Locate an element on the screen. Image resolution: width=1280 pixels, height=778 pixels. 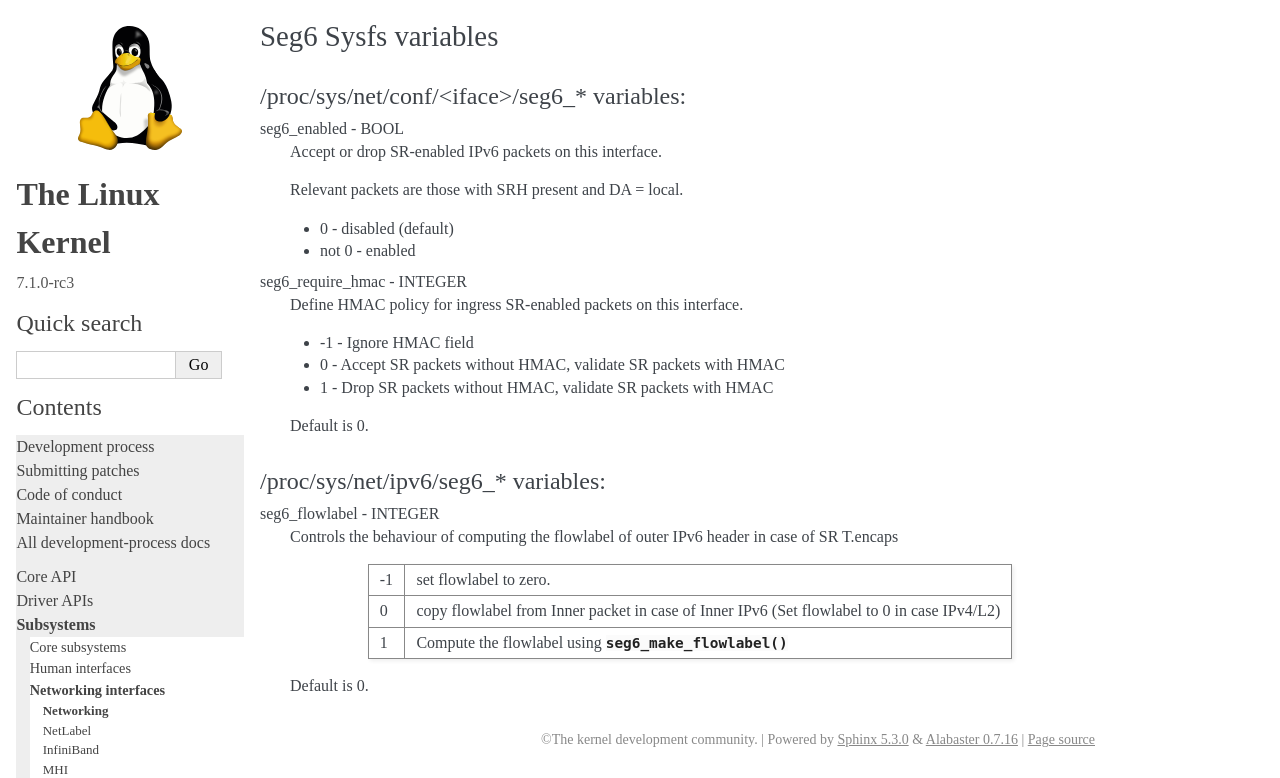
Locking is located at coordinates (42, 185).